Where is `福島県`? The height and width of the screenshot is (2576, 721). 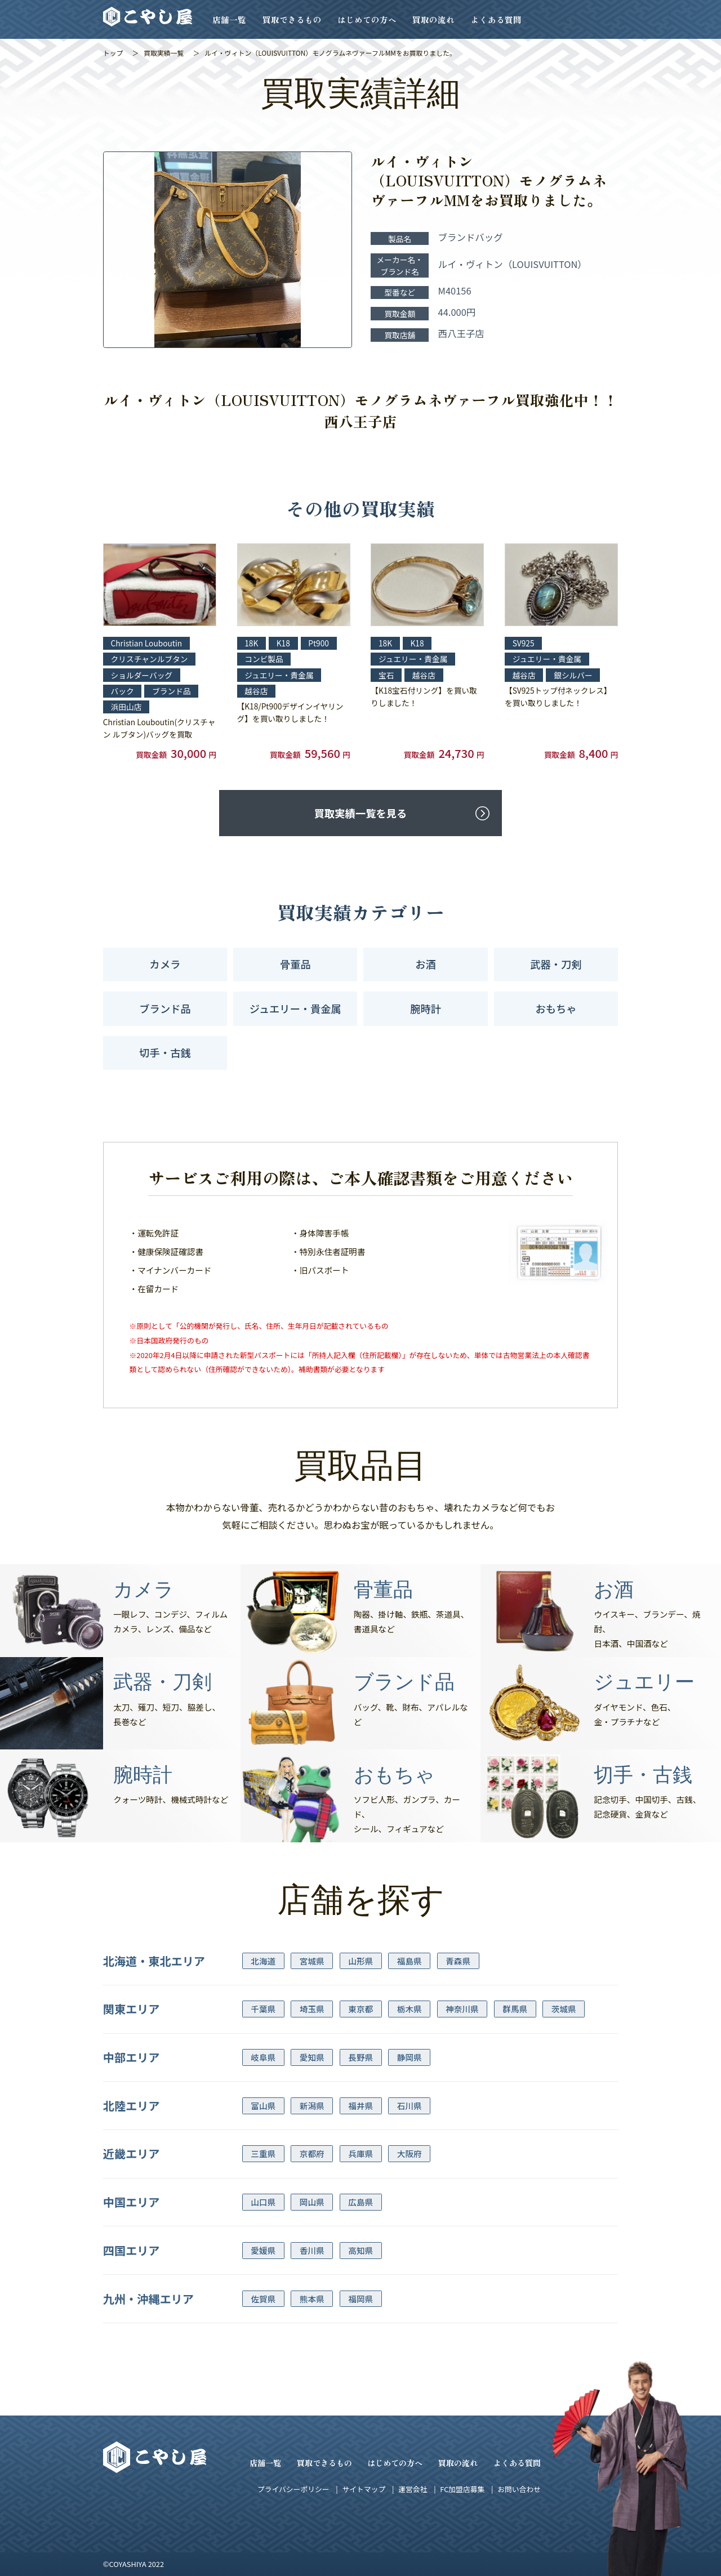
福島県 is located at coordinates (409, 1961).